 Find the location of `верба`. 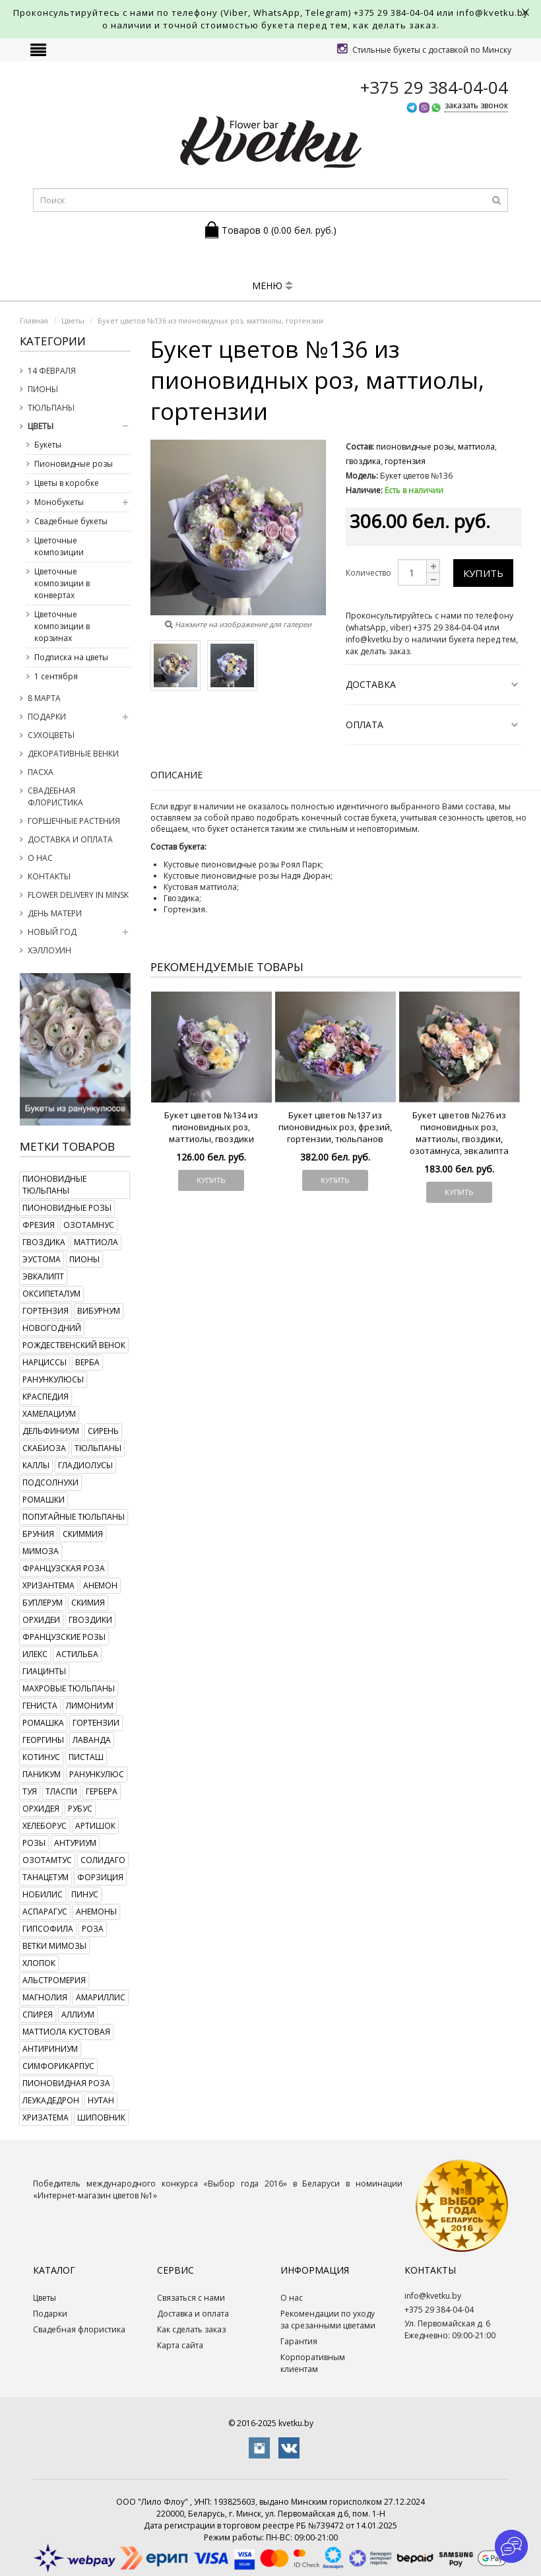

верба is located at coordinates (87, 1362).